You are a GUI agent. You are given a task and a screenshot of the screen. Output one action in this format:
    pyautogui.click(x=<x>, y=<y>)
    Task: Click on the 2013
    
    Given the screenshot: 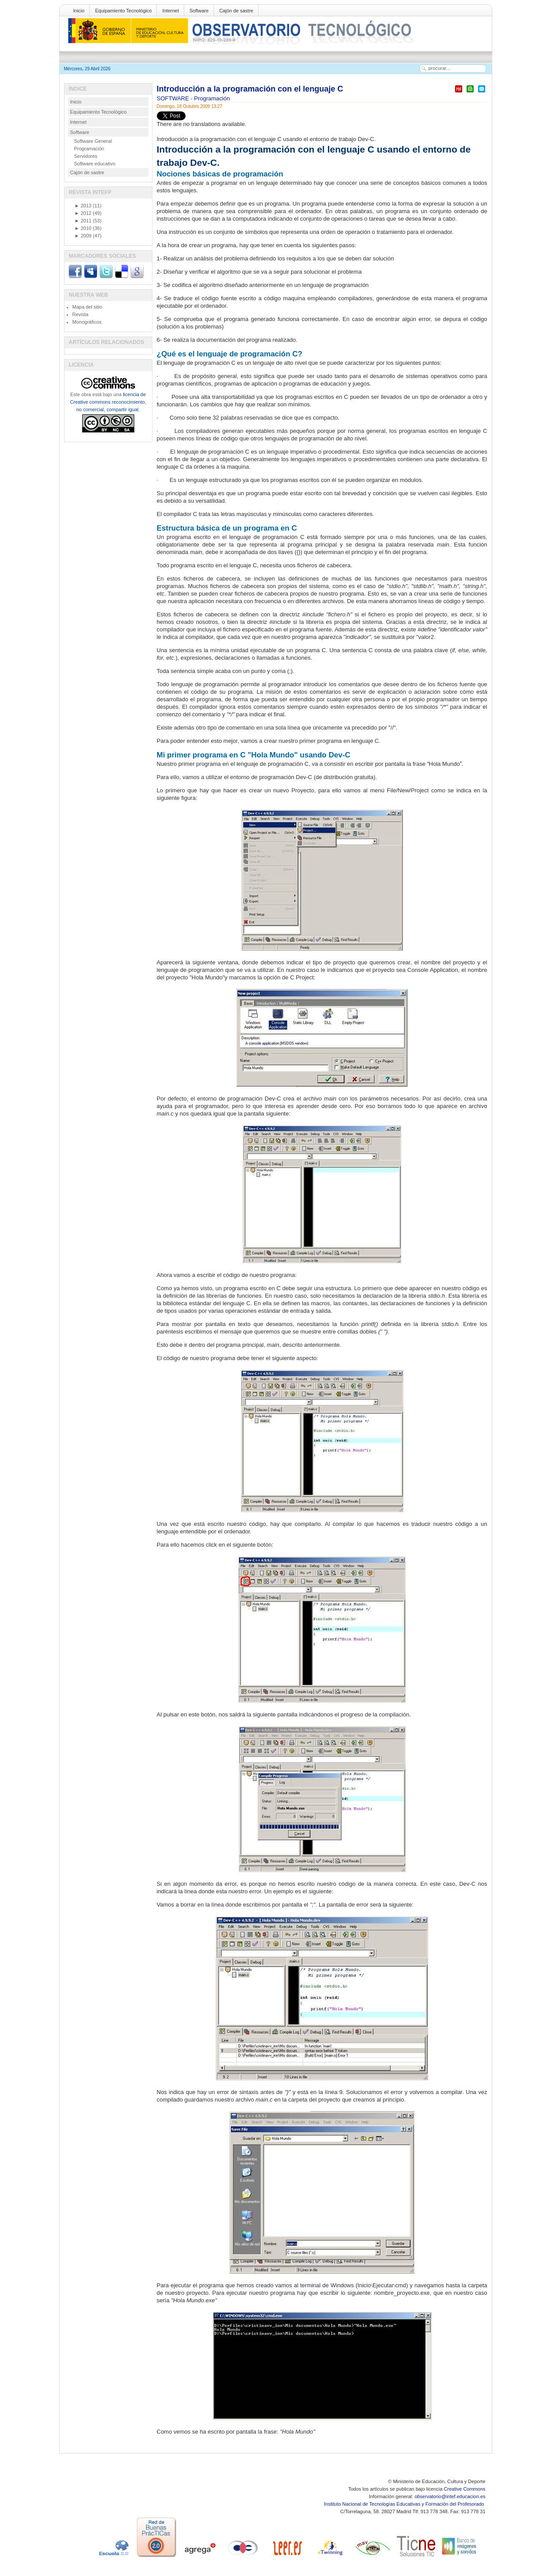 What is the action you would take?
    pyautogui.click(x=83, y=205)
    